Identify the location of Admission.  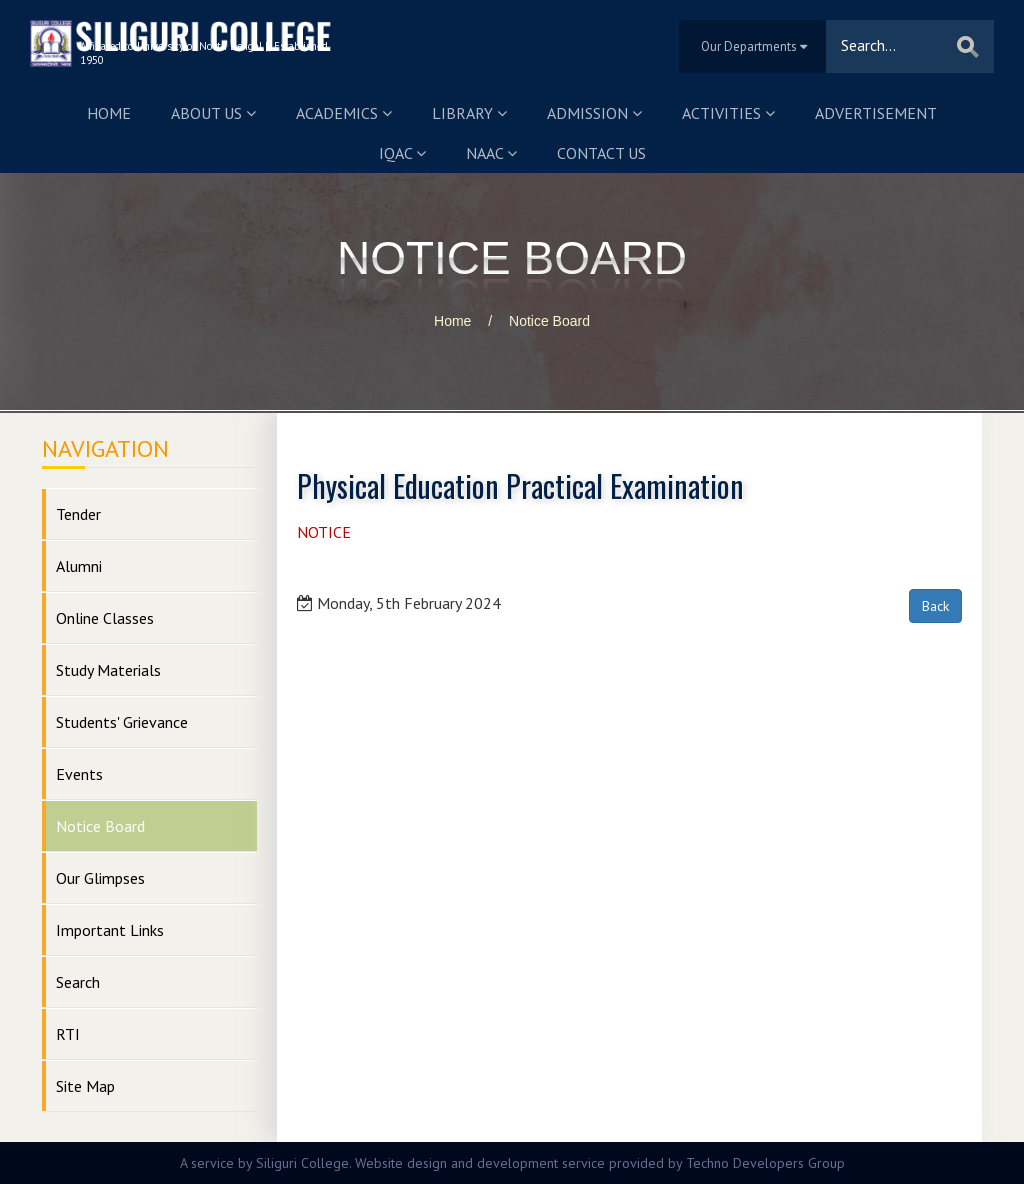
(594, 113).